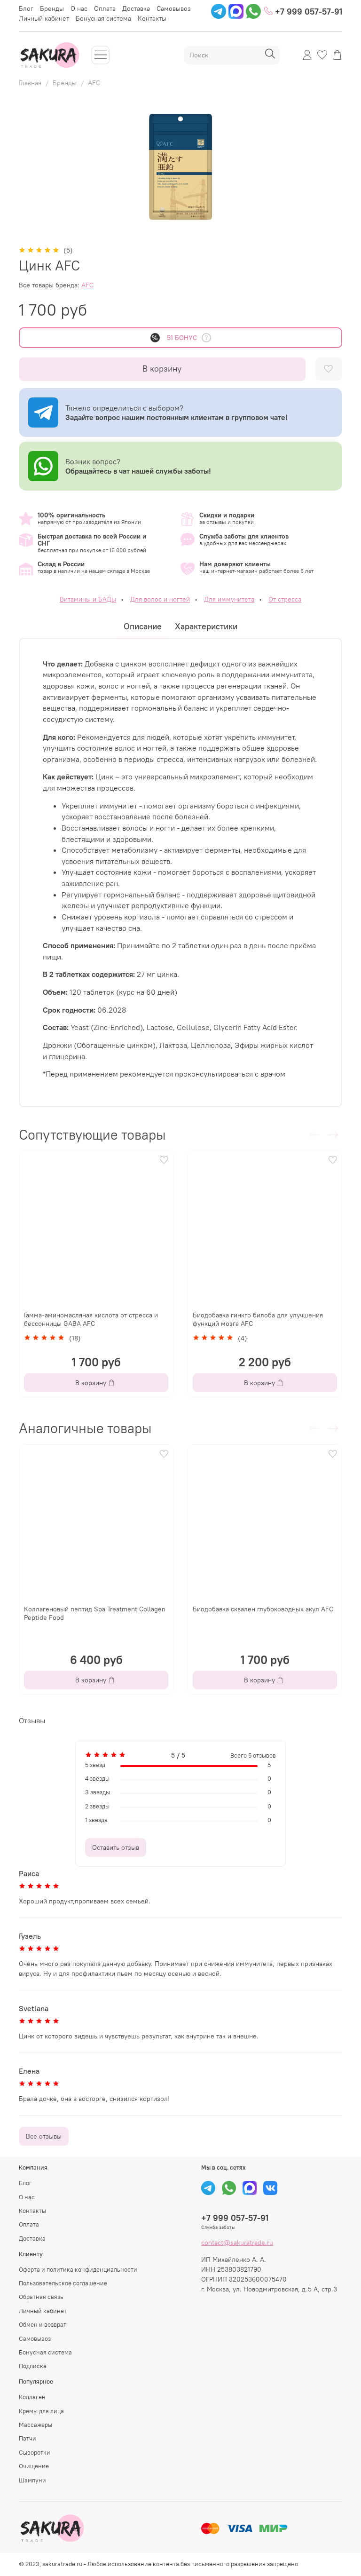  What do you see at coordinates (27, 2438) in the screenshot?
I see `Патчи` at bounding box center [27, 2438].